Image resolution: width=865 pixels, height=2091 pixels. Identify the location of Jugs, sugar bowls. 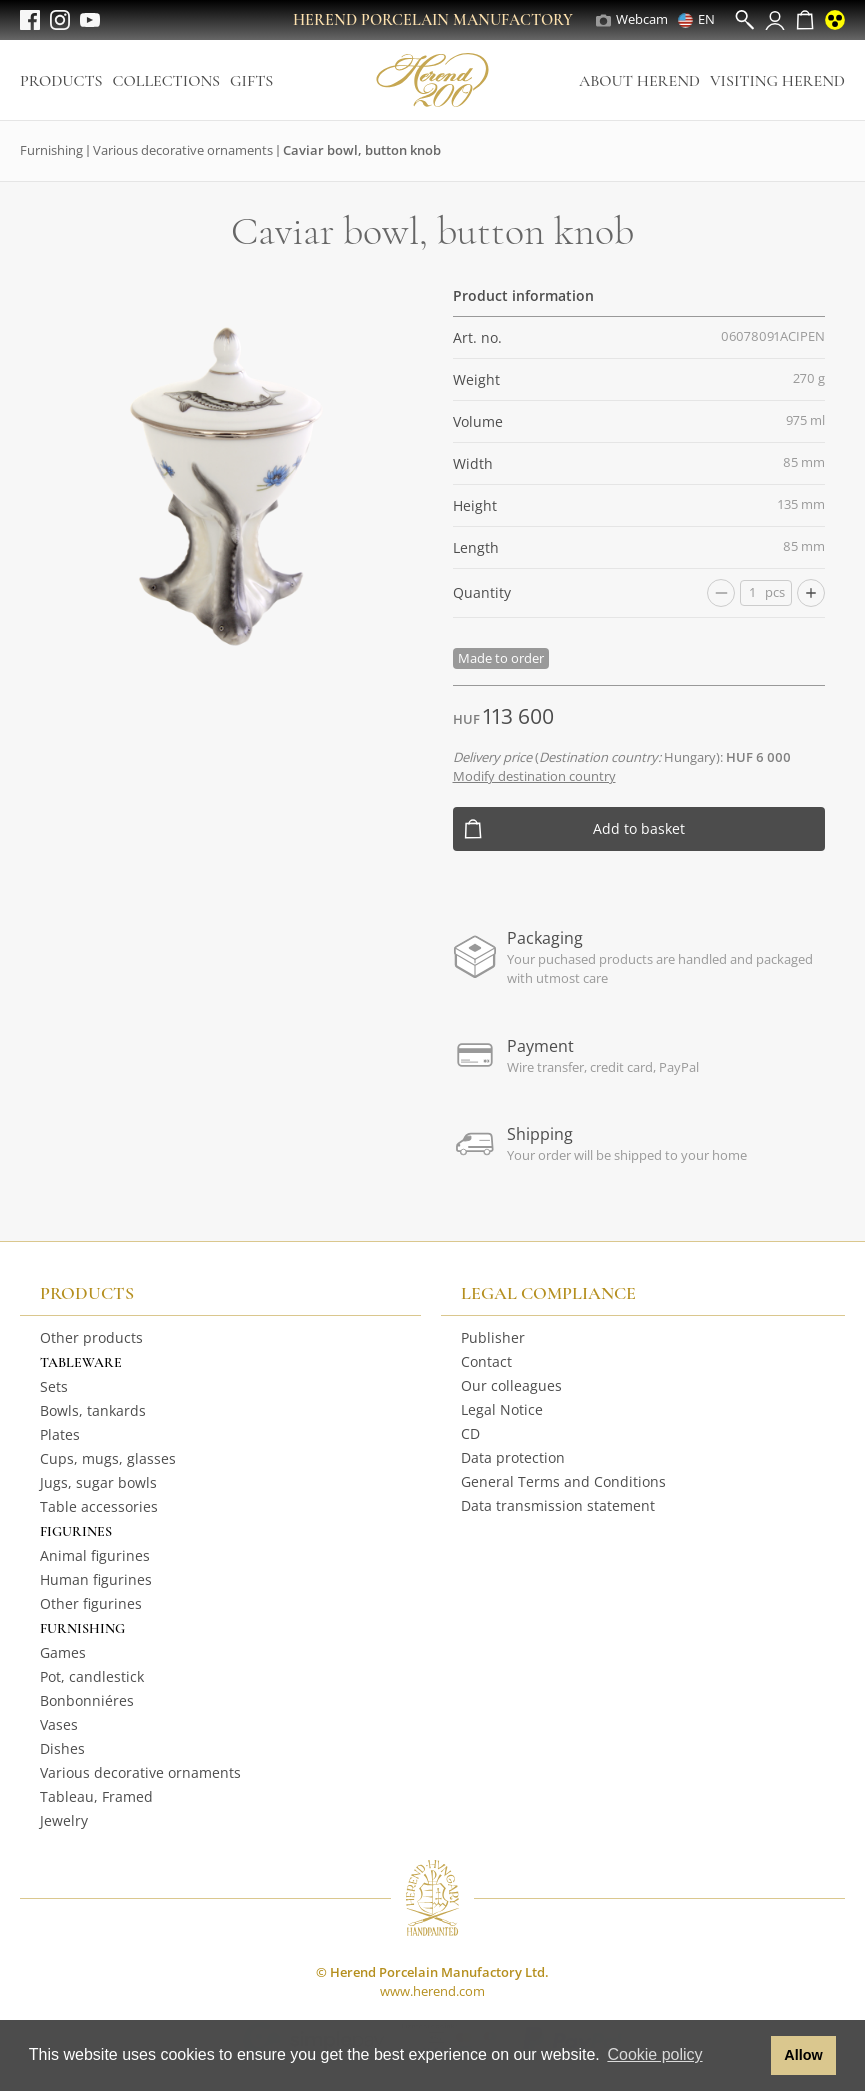
(98, 1482).